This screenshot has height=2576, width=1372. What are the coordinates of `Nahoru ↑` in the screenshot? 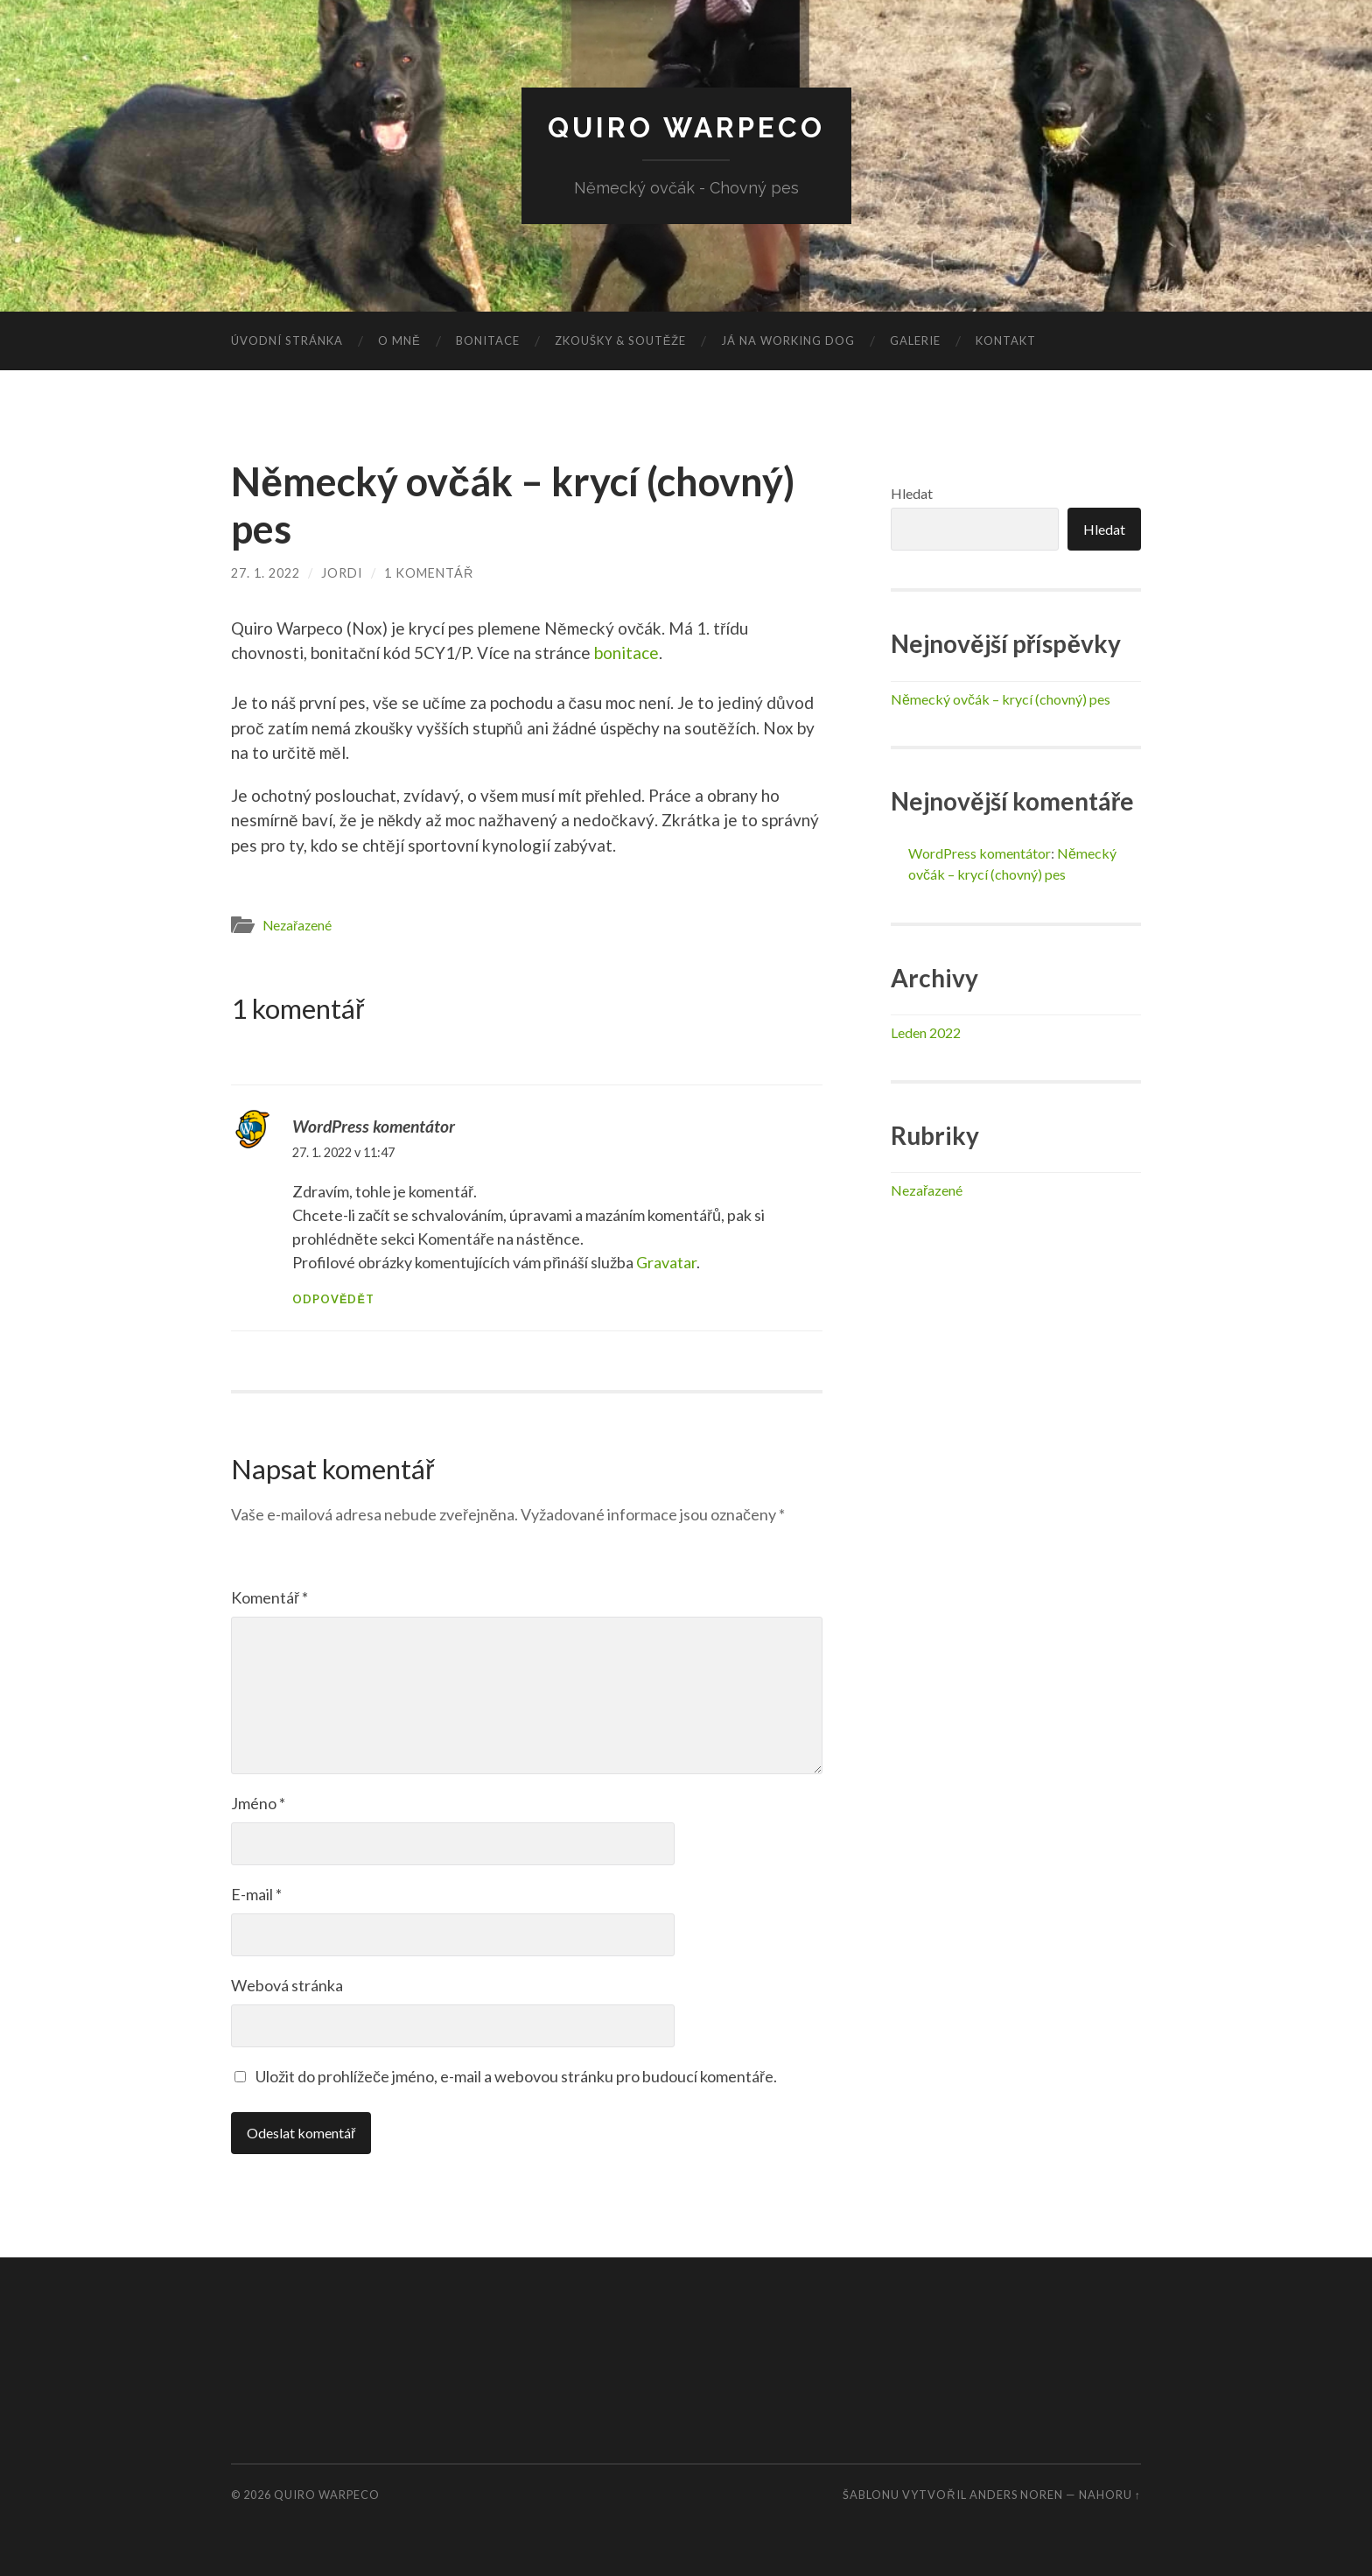 It's located at (1110, 2495).